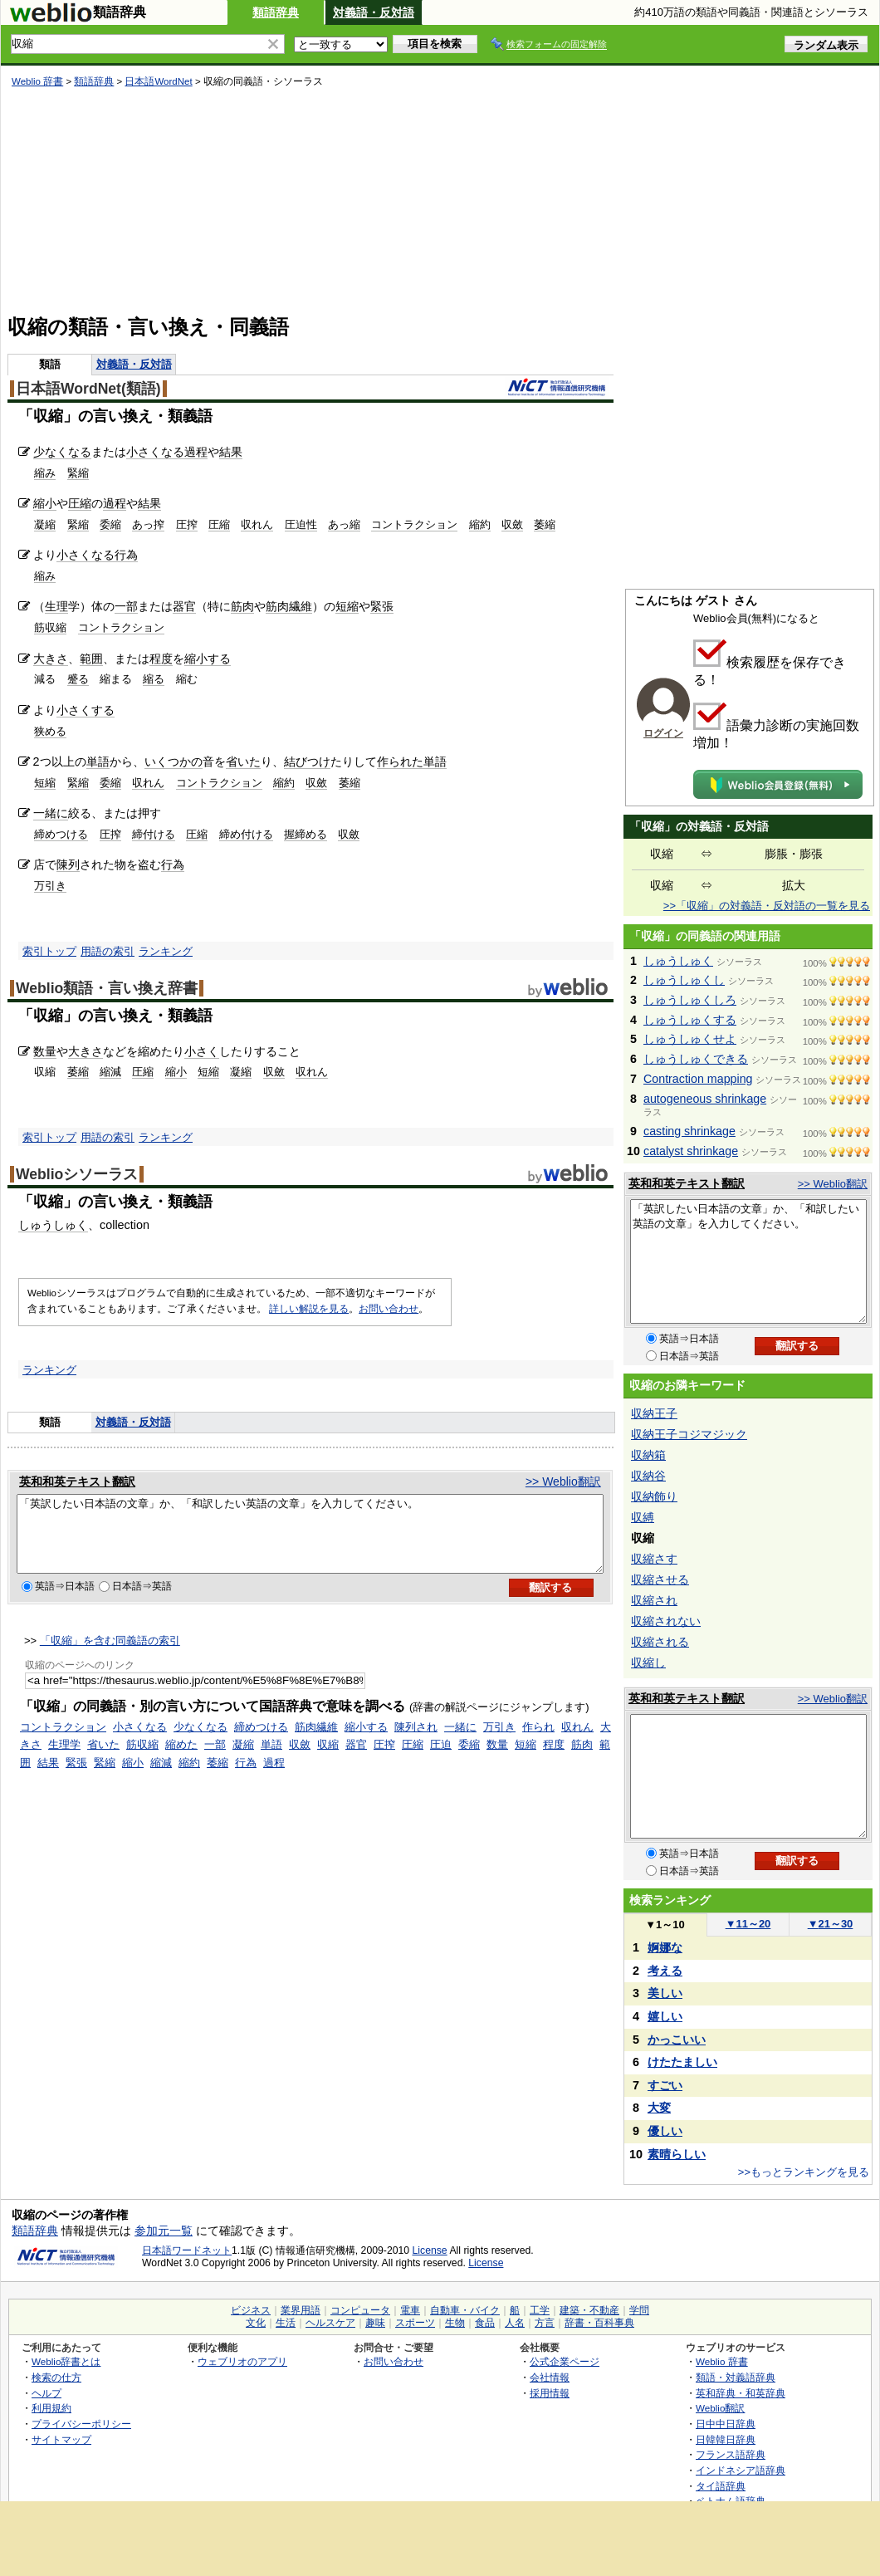 The height and width of the screenshot is (2576, 880). What do you see at coordinates (830, 1923) in the screenshot?
I see `21～30` at bounding box center [830, 1923].